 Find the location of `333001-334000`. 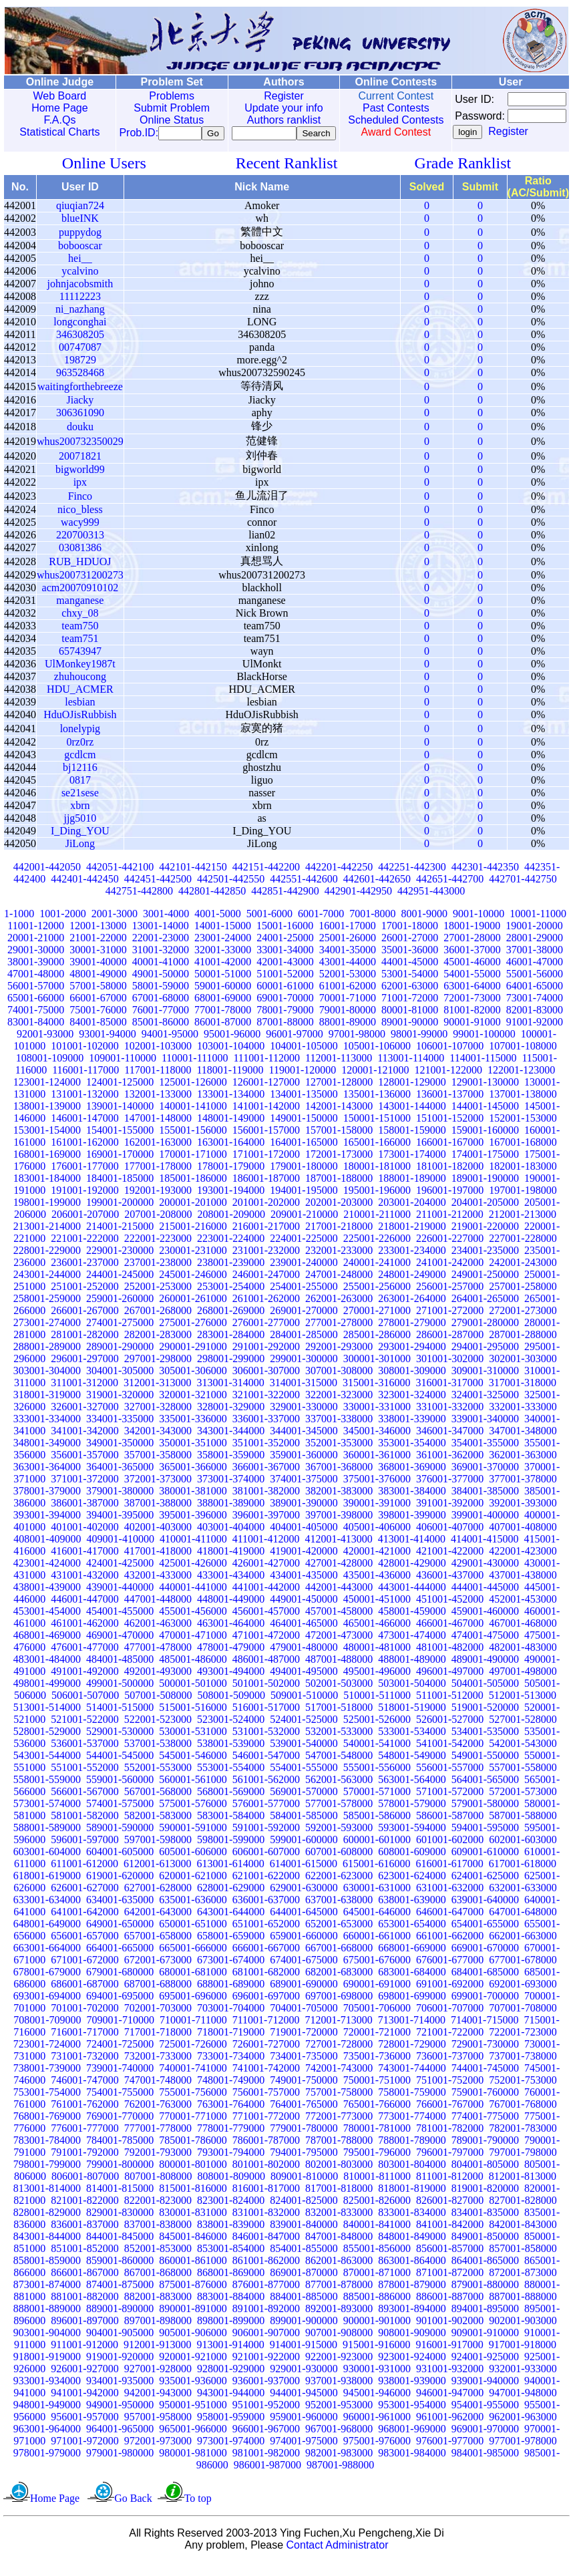

333001-334000 is located at coordinates (47, 1432).